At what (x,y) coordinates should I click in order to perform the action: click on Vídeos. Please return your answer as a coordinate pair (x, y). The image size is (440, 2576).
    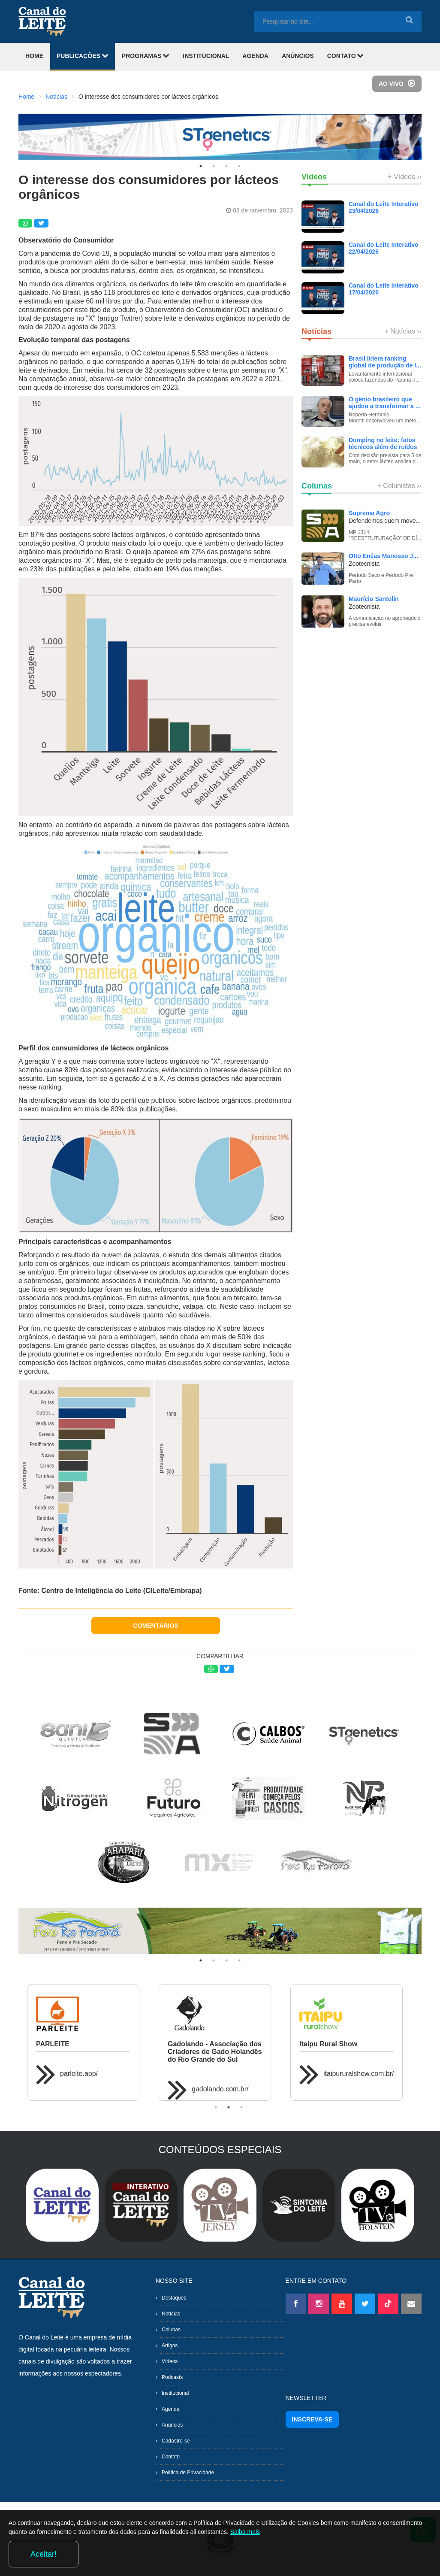
    Looking at the image, I should click on (170, 2361).